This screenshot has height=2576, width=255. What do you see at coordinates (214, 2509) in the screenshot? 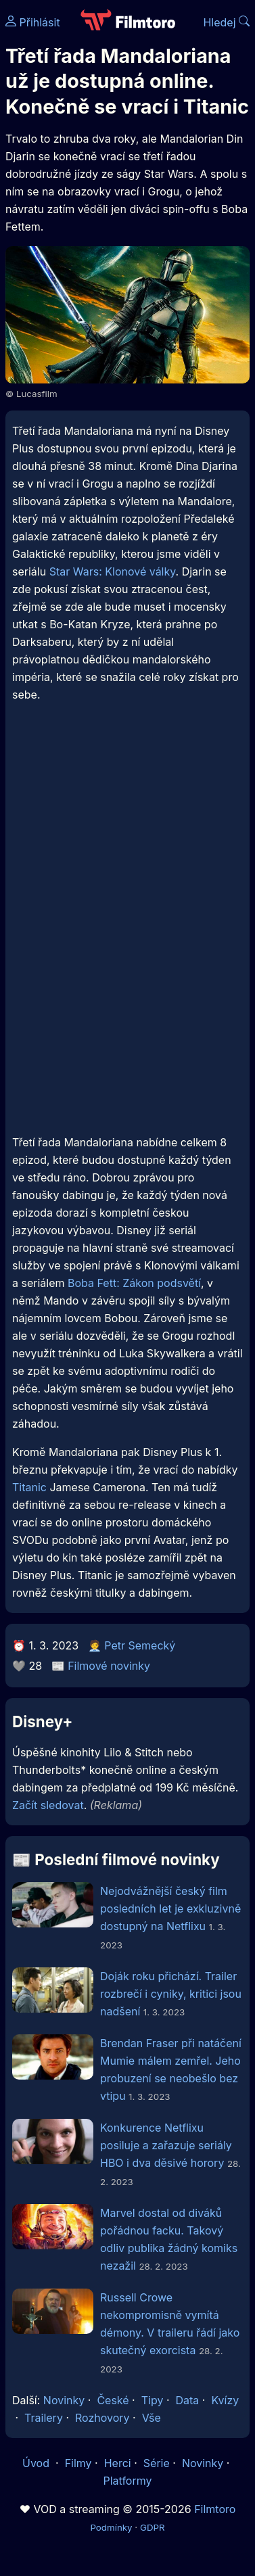
I see `Filmtoro` at bounding box center [214, 2509].